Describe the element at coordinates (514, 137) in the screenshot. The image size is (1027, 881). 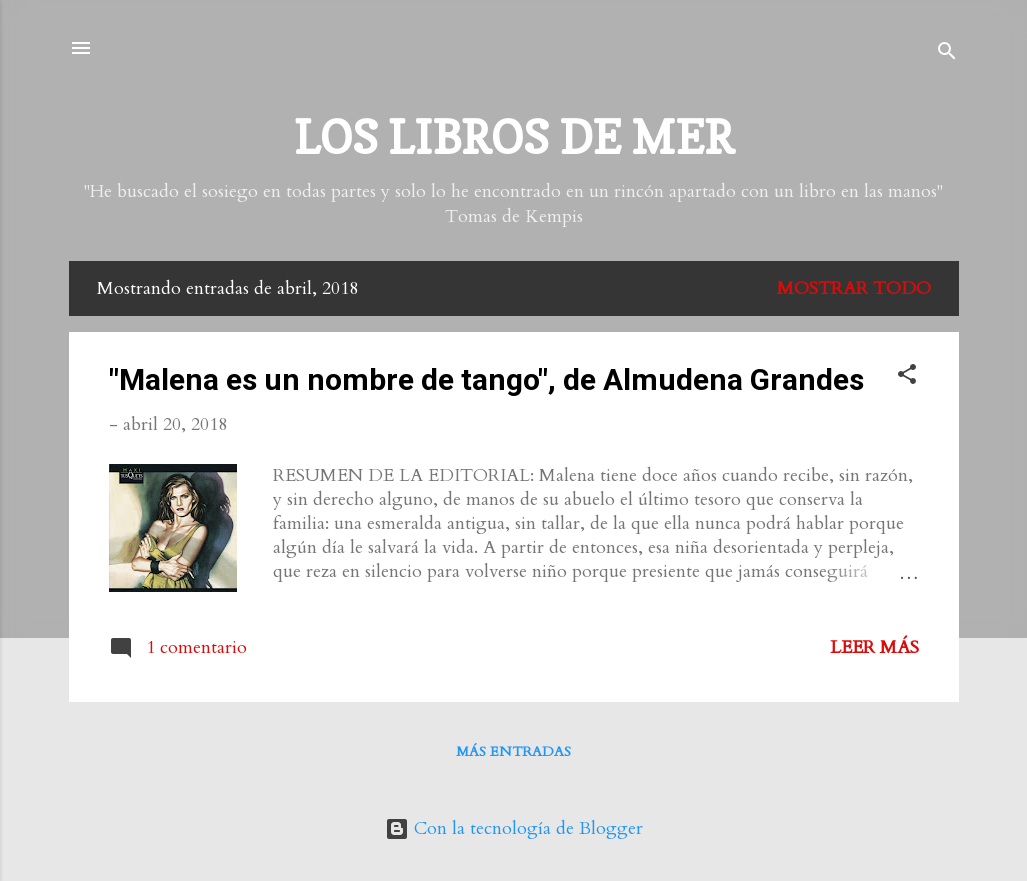
I see `LOS LIBROS DE MER` at that location.